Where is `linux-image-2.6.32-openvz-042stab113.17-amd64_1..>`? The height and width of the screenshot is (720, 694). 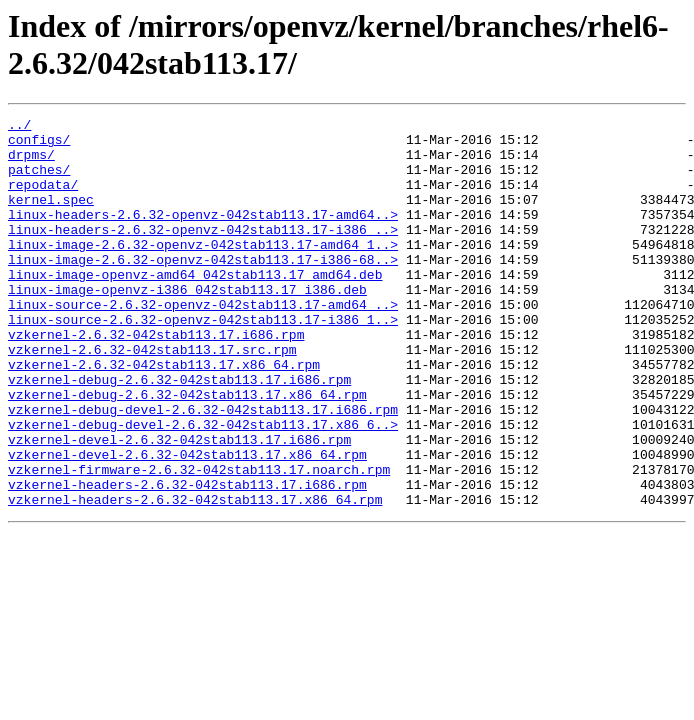 linux-image-2.6.32-openvz-042stab113.17-amd64_1..> is located at coordinates (203, 271).